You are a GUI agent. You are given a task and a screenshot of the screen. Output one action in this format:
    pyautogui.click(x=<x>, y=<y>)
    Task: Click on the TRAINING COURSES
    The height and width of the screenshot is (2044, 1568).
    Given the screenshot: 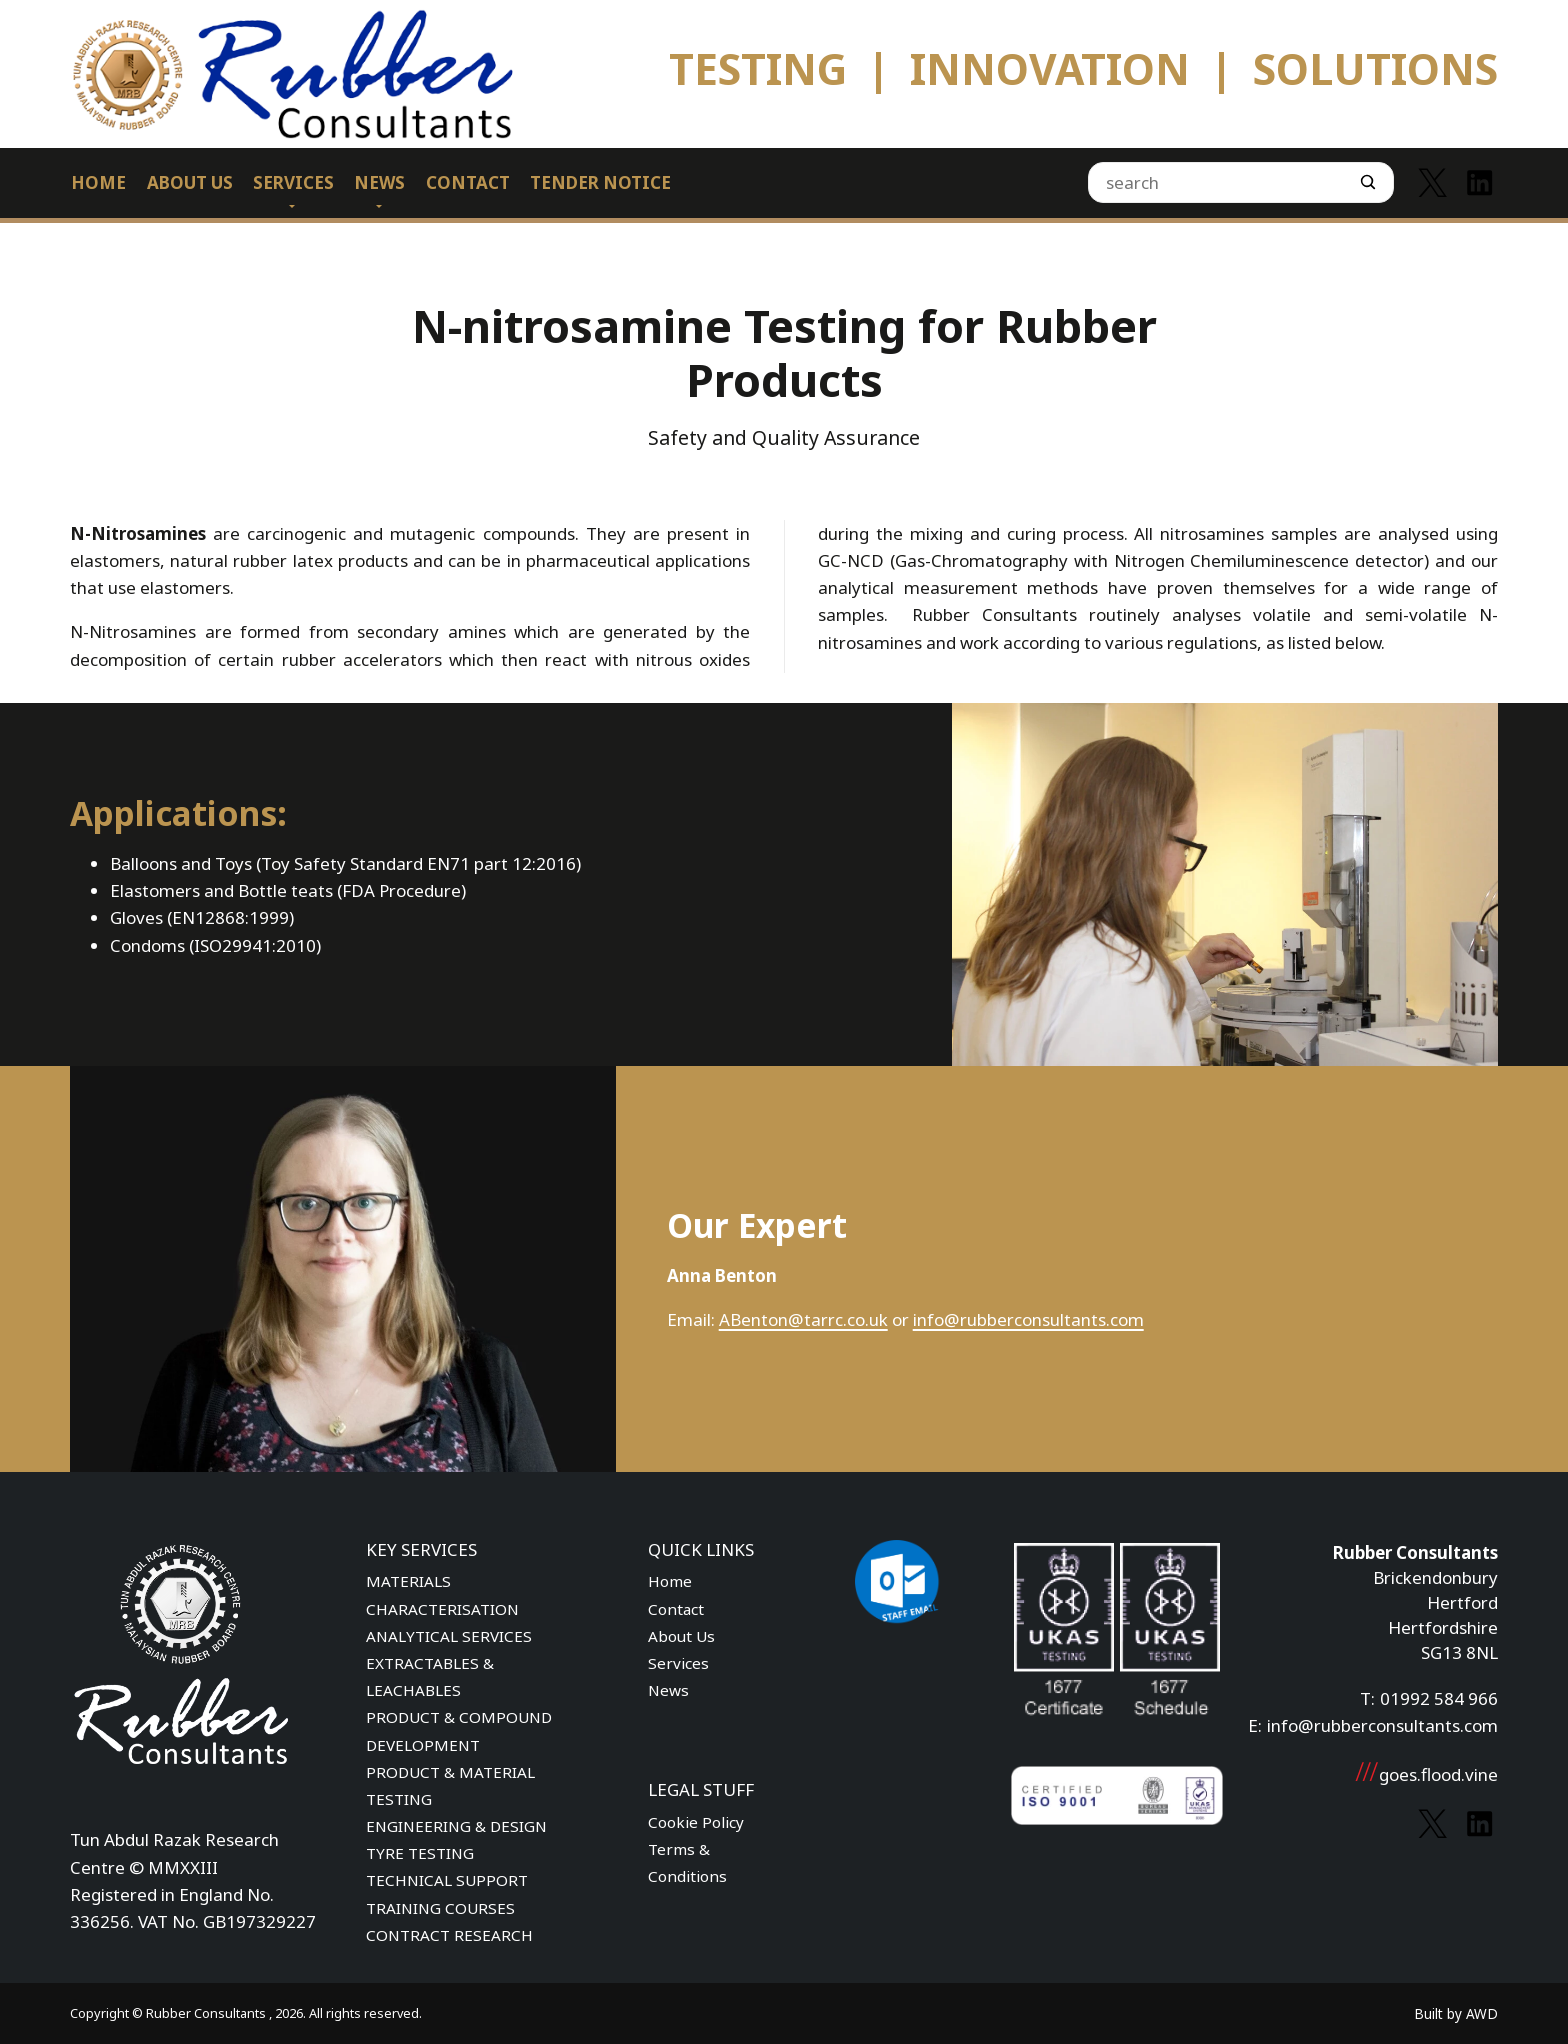 What is the action you would take?
    pyautogui.click(x=440, y=1908)
    